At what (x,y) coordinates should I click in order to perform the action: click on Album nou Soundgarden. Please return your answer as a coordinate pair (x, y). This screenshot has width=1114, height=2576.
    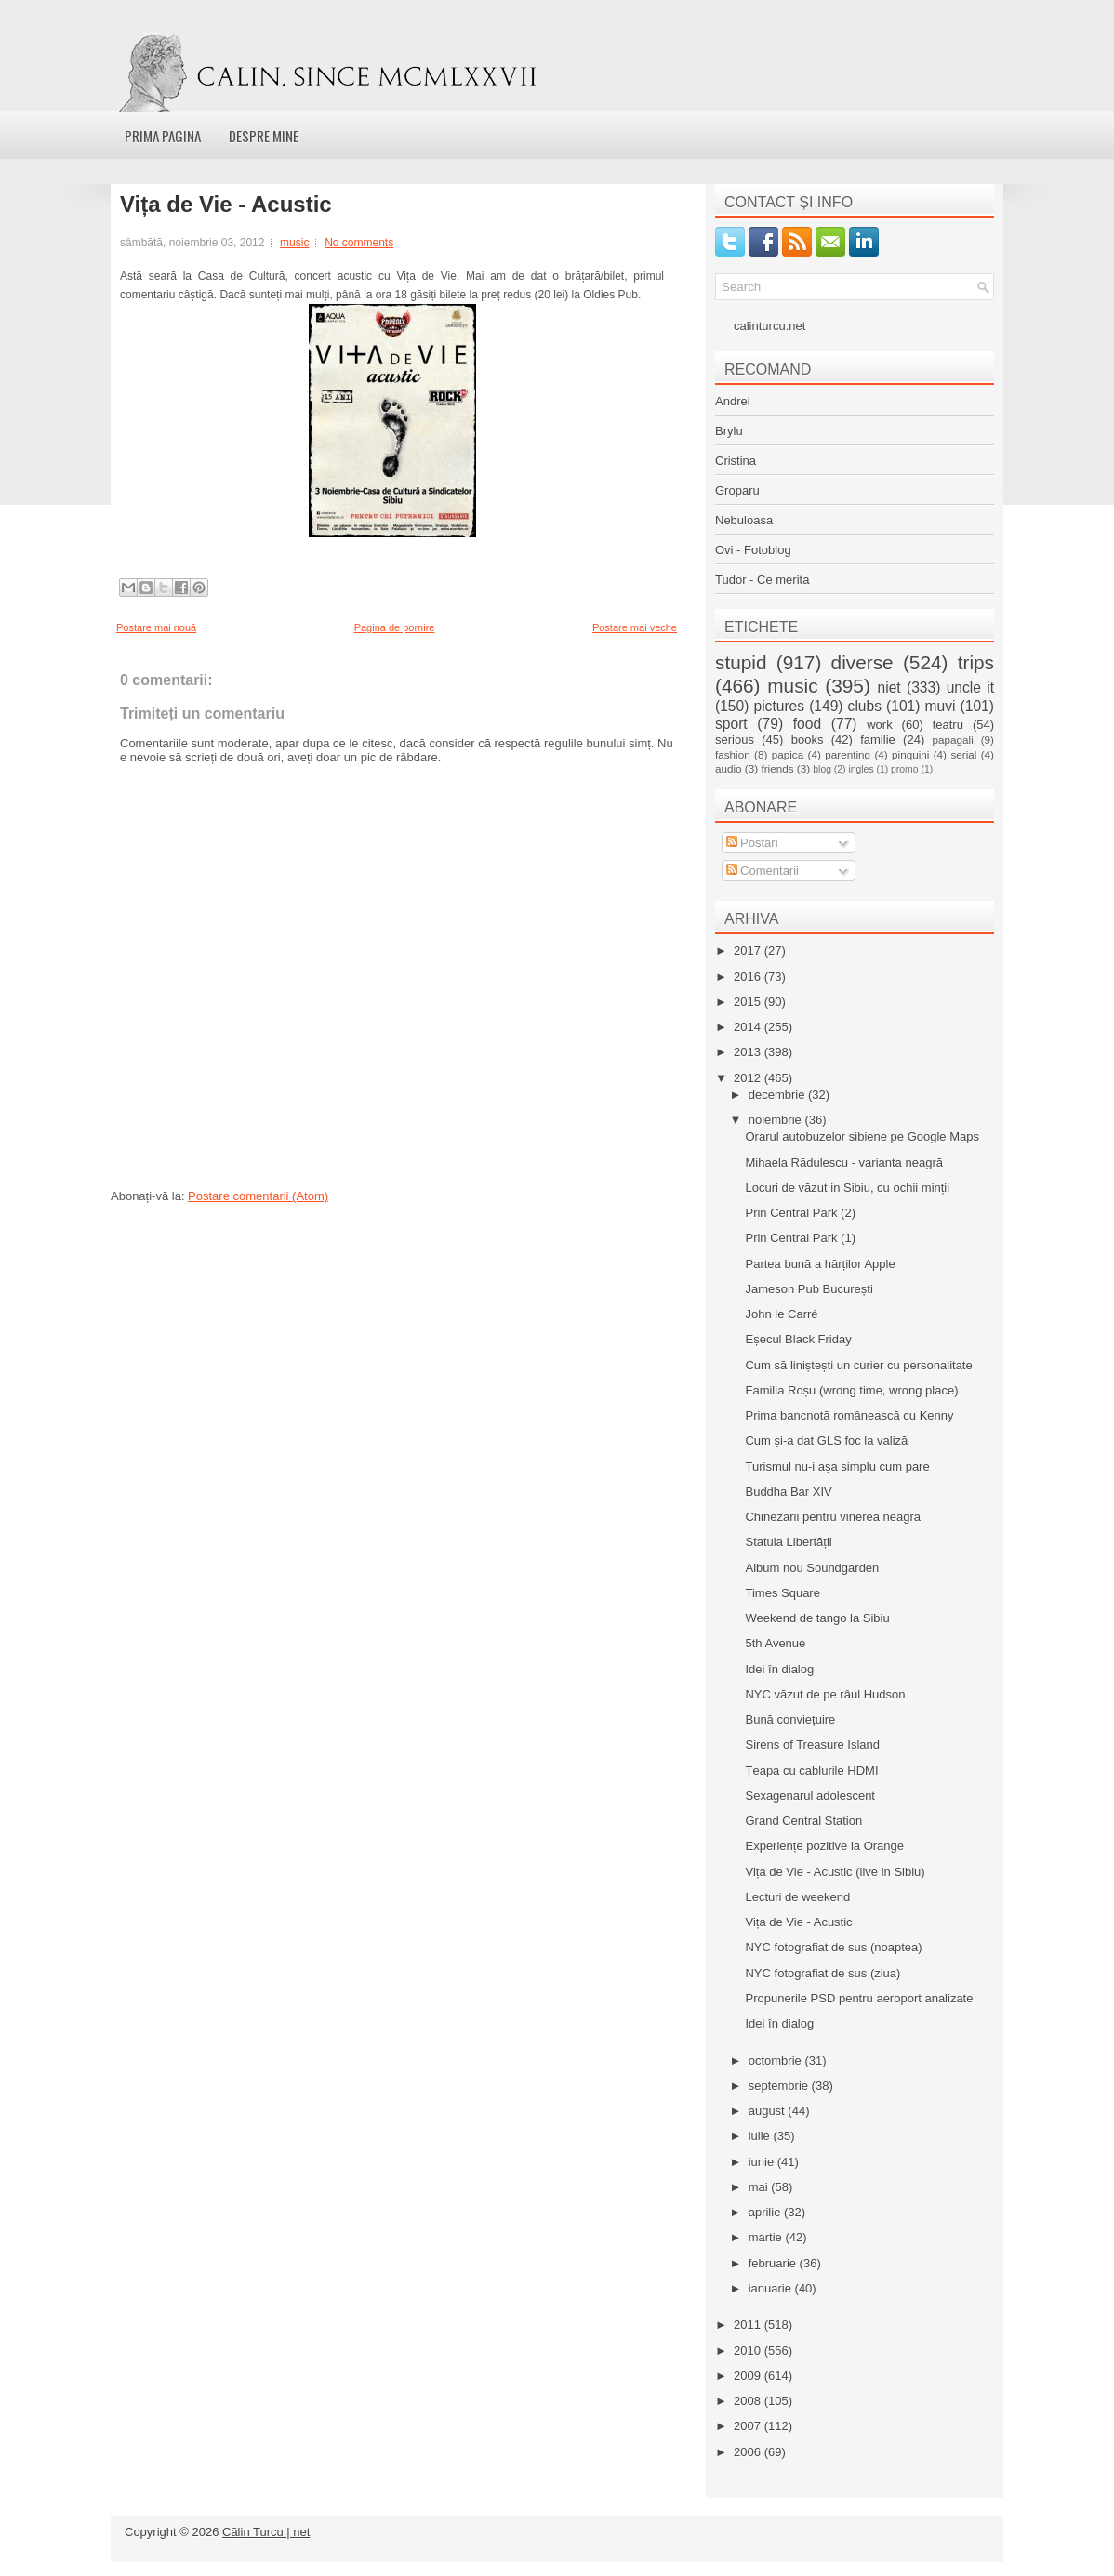
    Looking at the image, I should click on (812, 1568).